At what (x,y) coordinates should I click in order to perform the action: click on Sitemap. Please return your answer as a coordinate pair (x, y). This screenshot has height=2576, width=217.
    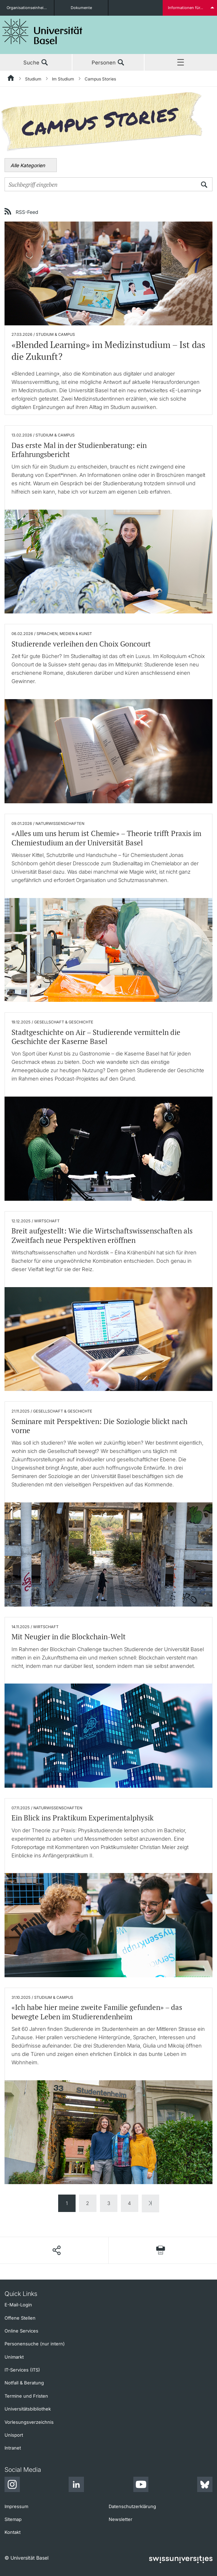
    Looking at the image, I should click on (13, 2519).